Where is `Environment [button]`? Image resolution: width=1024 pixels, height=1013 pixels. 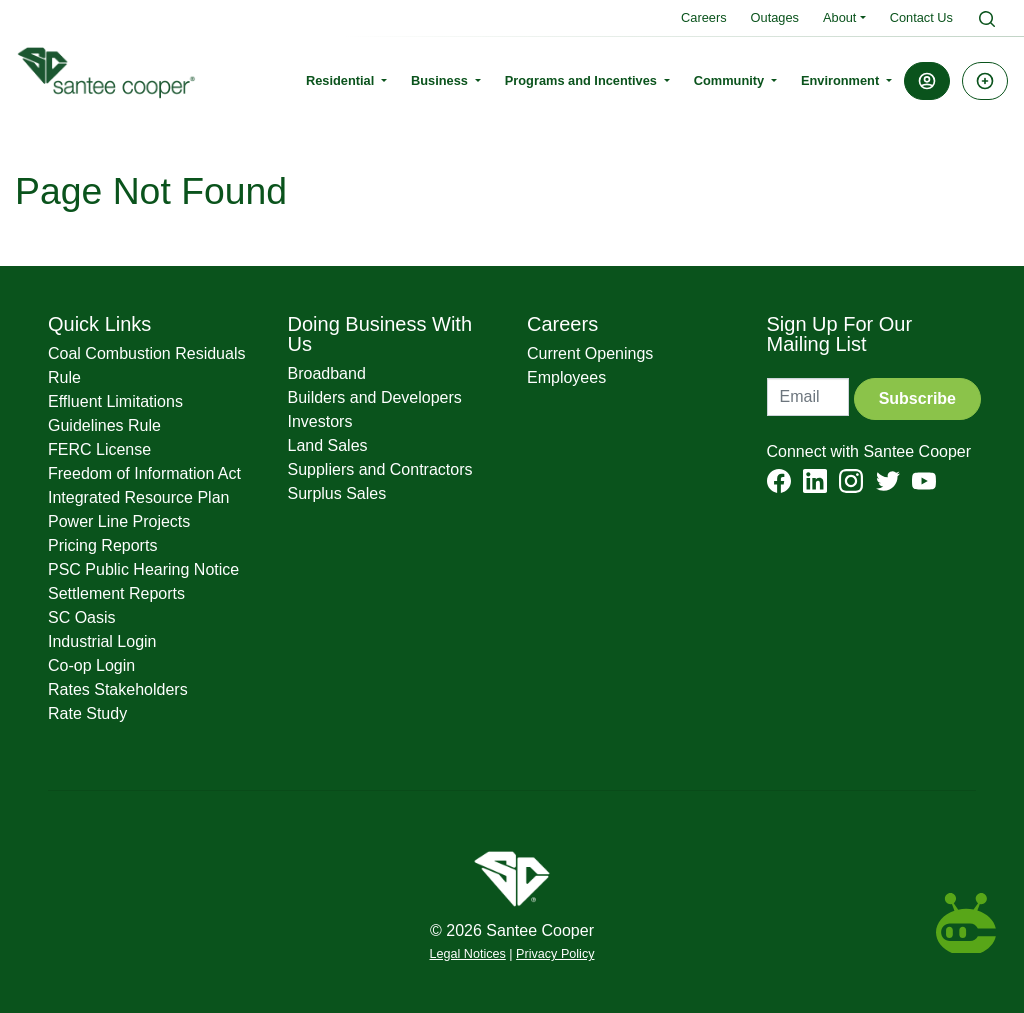
Environment [button] is located at coordinates (842, 80).